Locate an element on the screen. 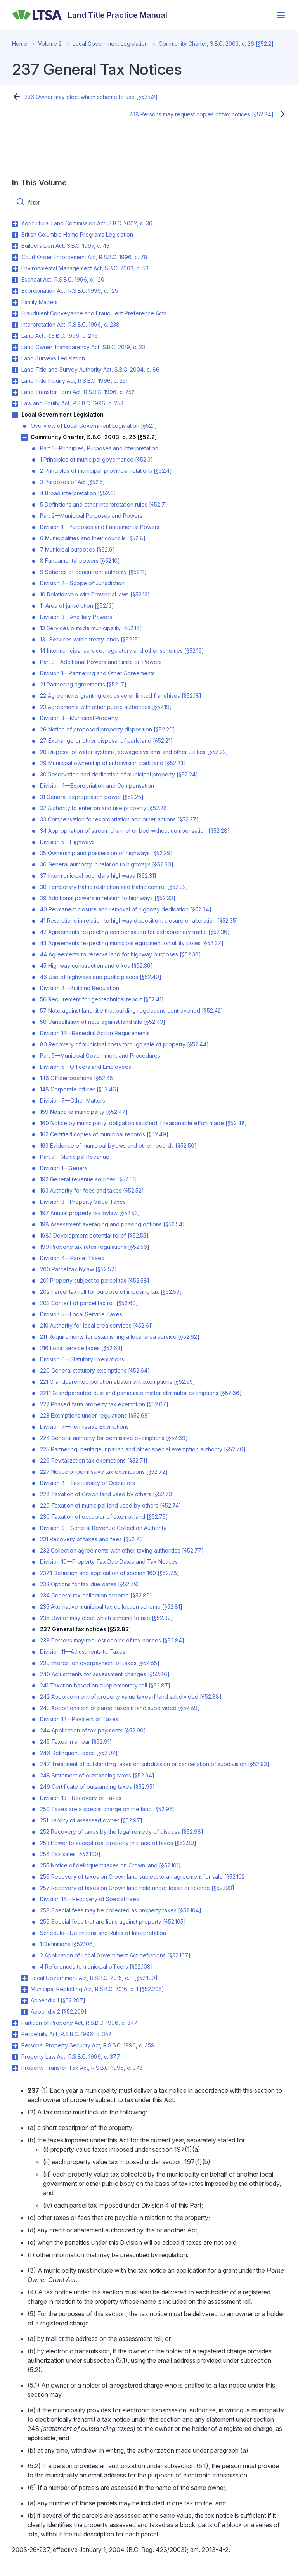 This screenshot has height=2576, width=298. 30 Reservation and dedication of municipal property [§52.24] is located at coordinates (119, 774).